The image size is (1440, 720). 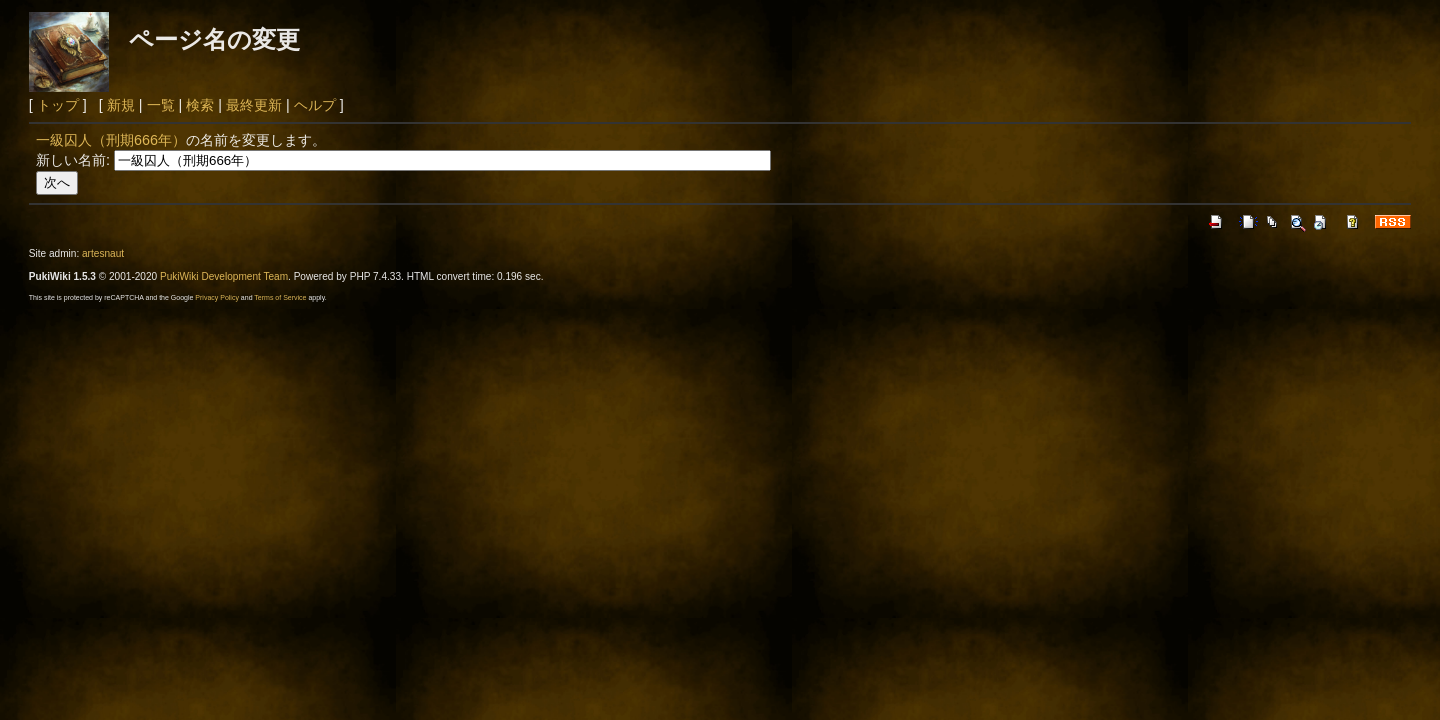 I want to click on ヘルプ, so click(x=315, y=105).